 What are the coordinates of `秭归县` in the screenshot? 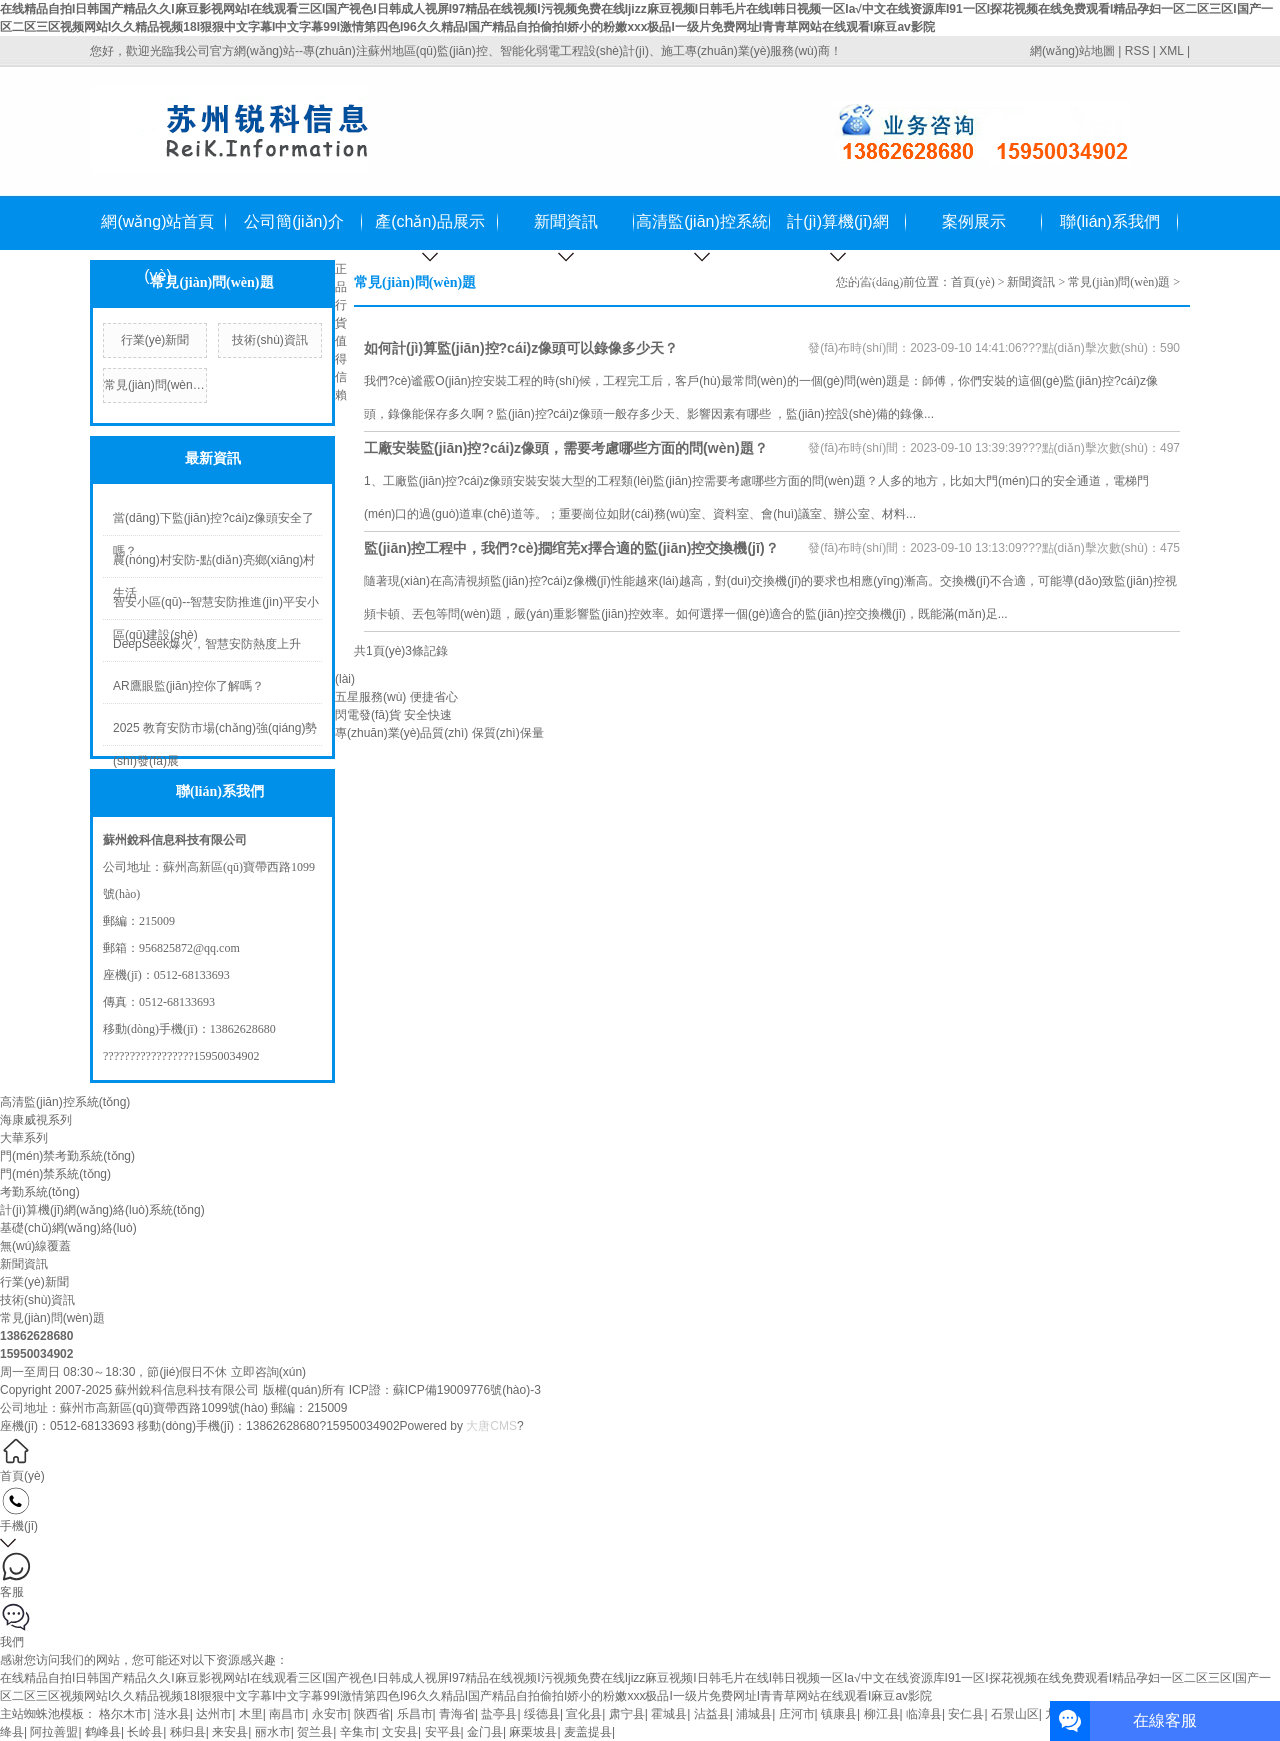 It's located at (188, 1732).